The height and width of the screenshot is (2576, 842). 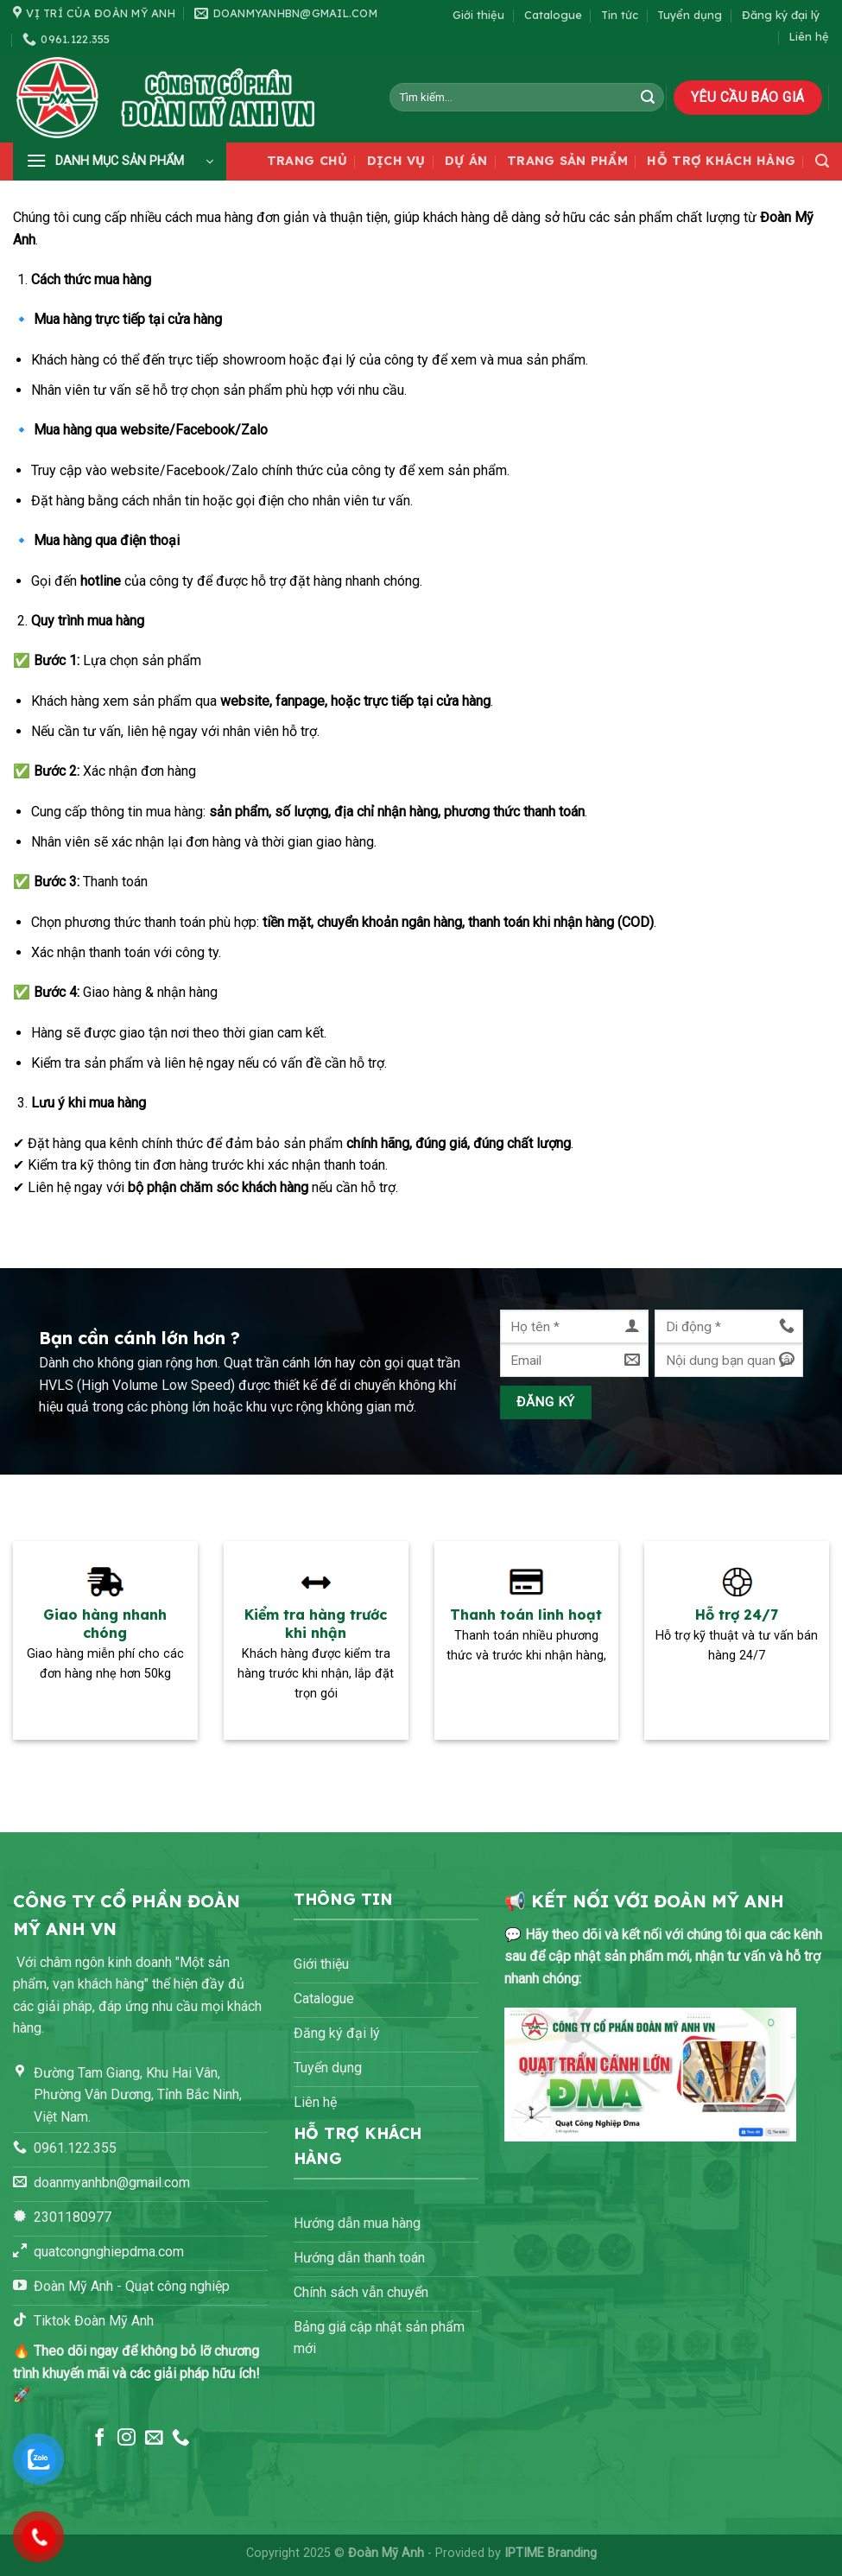 What do you see at coordinates (154, 2438) in the screenshot?
I see `[Gửi email cho chúng tôi]` at bounding box center [154, 2438].